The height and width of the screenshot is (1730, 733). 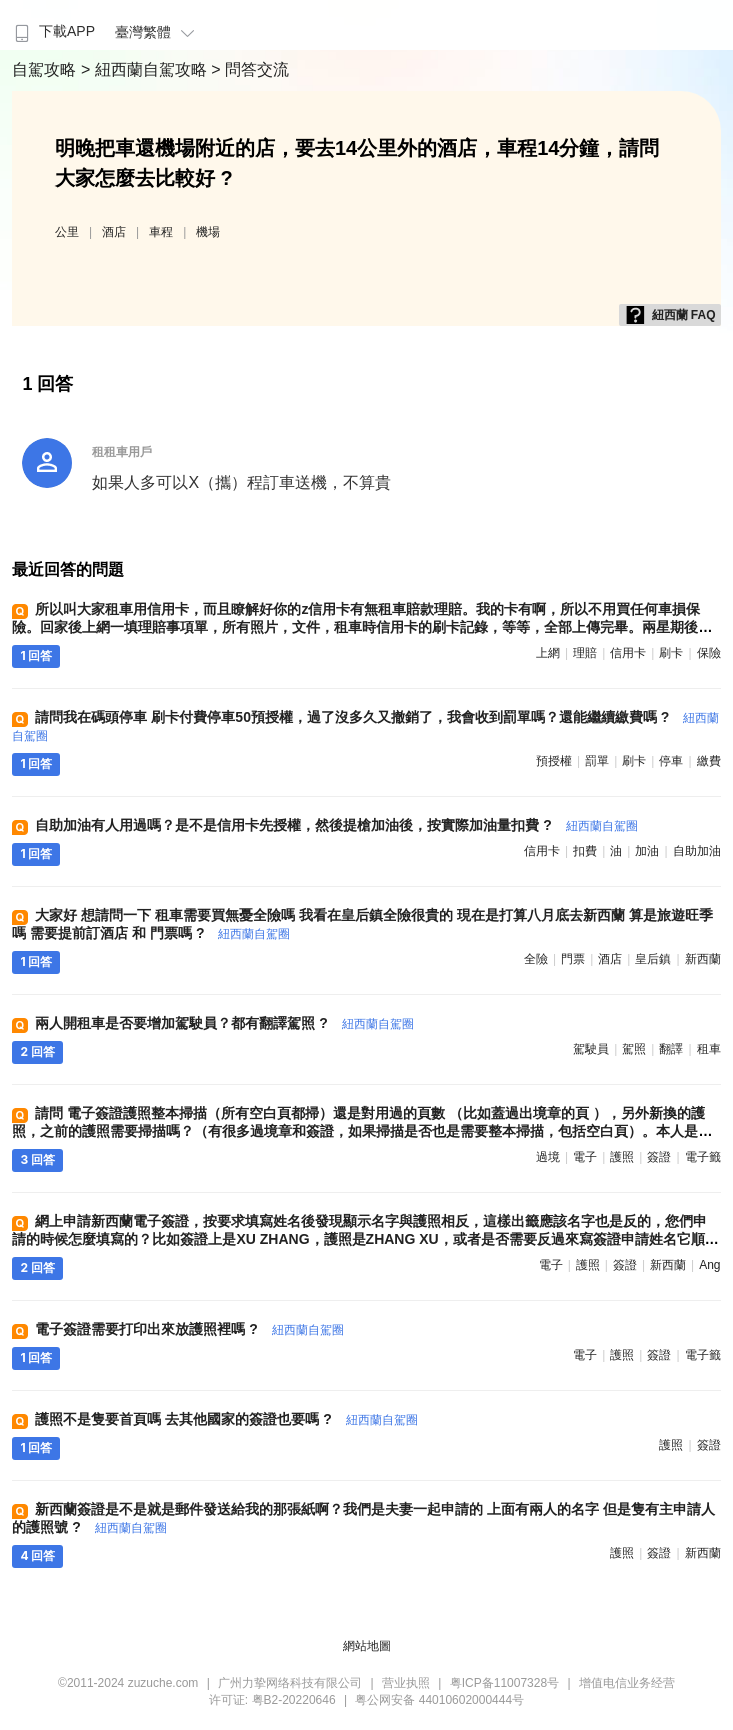 What do you see at coordinates (536, 959) in the screenshot?
I see `全險` at bounding box center [536, 959].